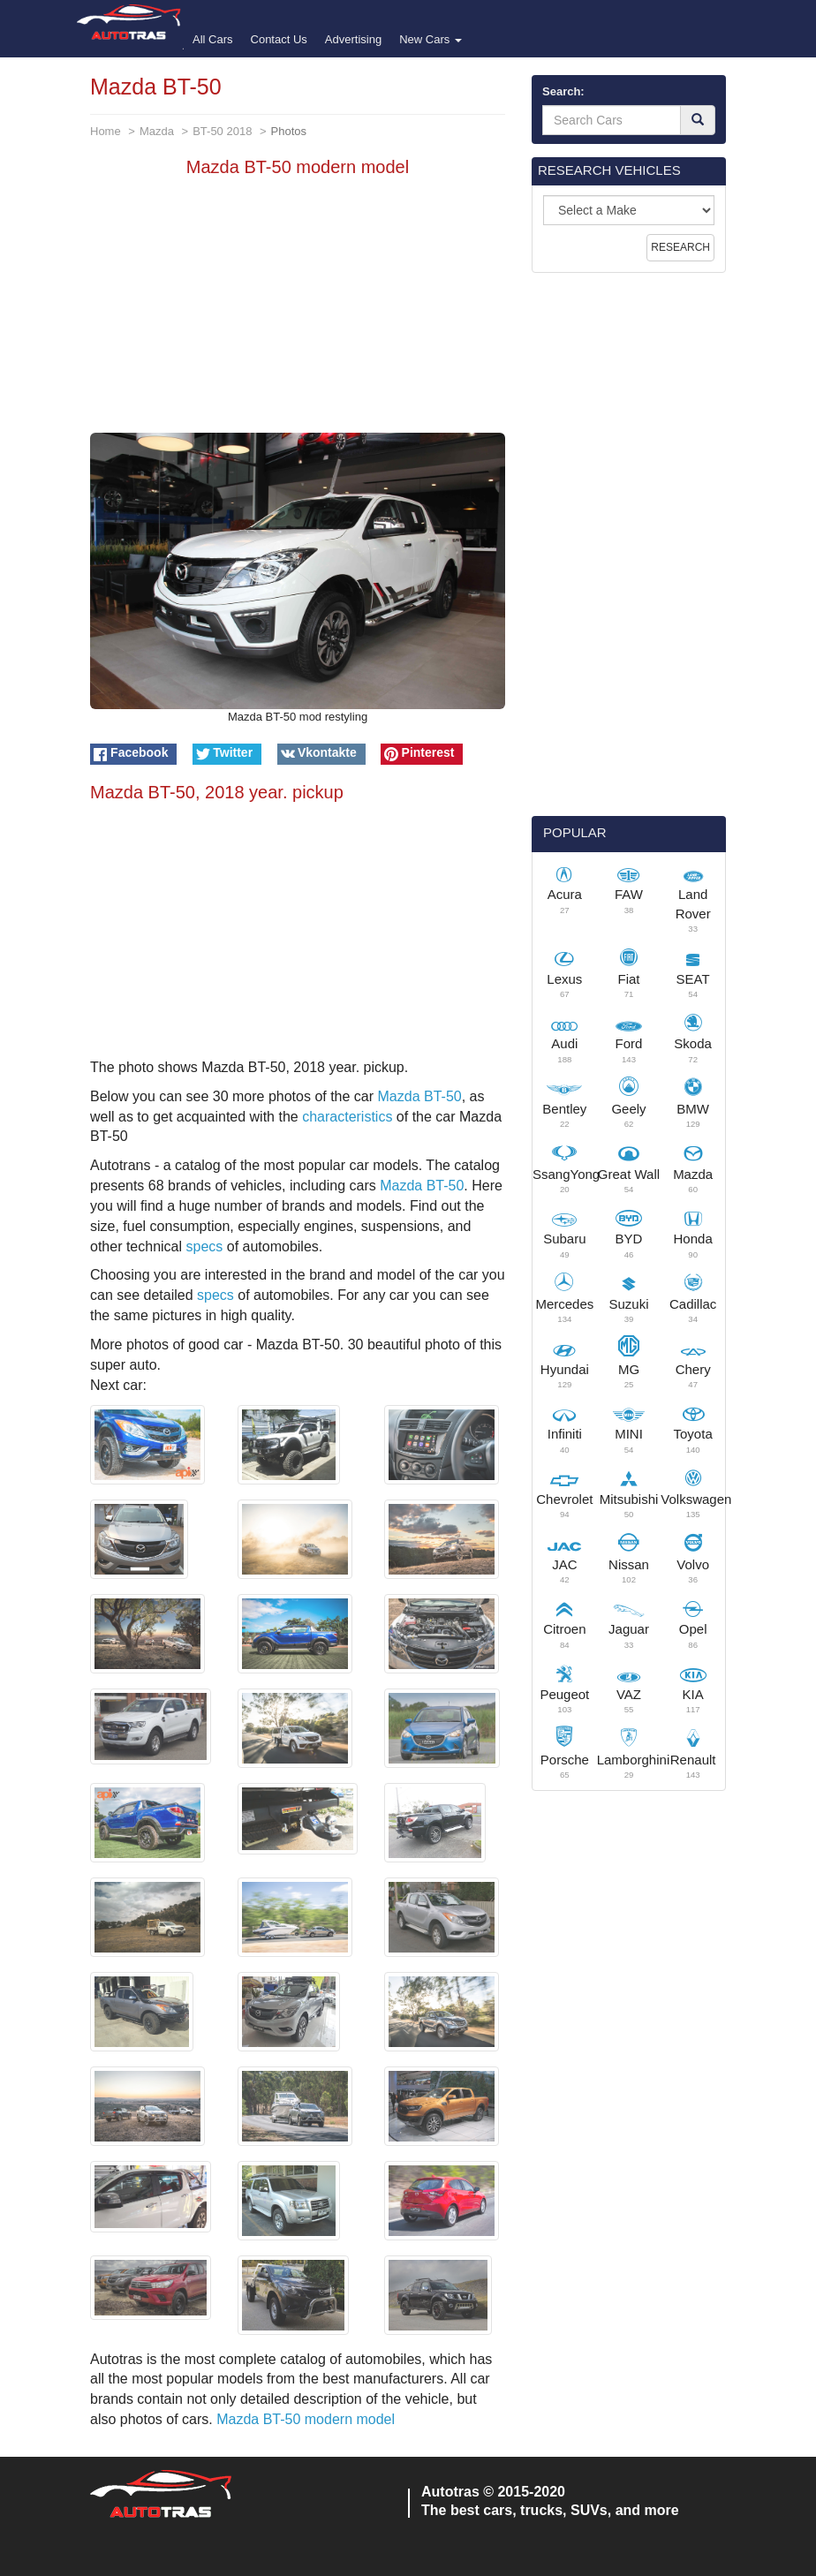 The height and width of the screenshot is (2576, 816). Describe the element at coordinates (420, 1096) in the screenshot. I see `Mazda BT-50` at that location.